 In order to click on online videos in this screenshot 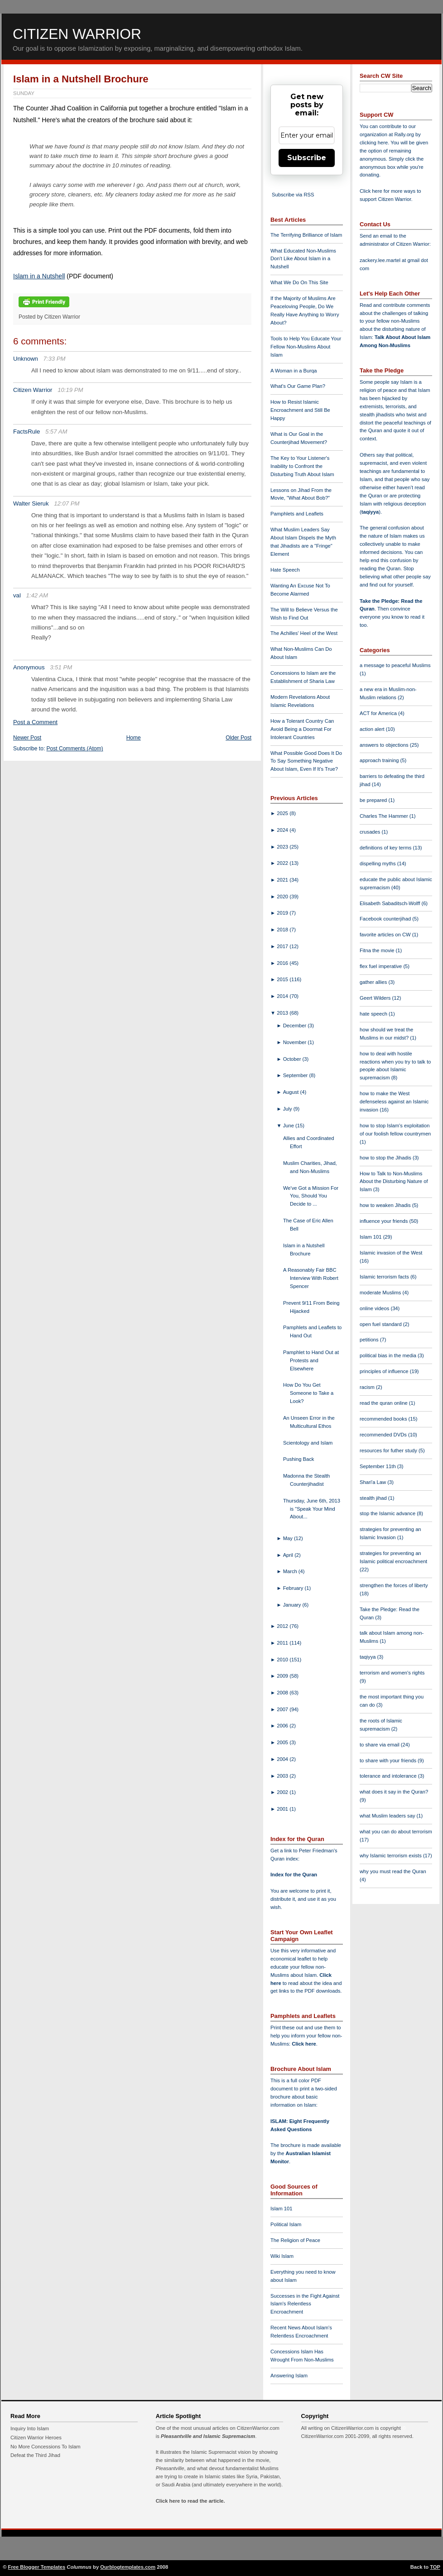, I will do `click(375, 1308)`.